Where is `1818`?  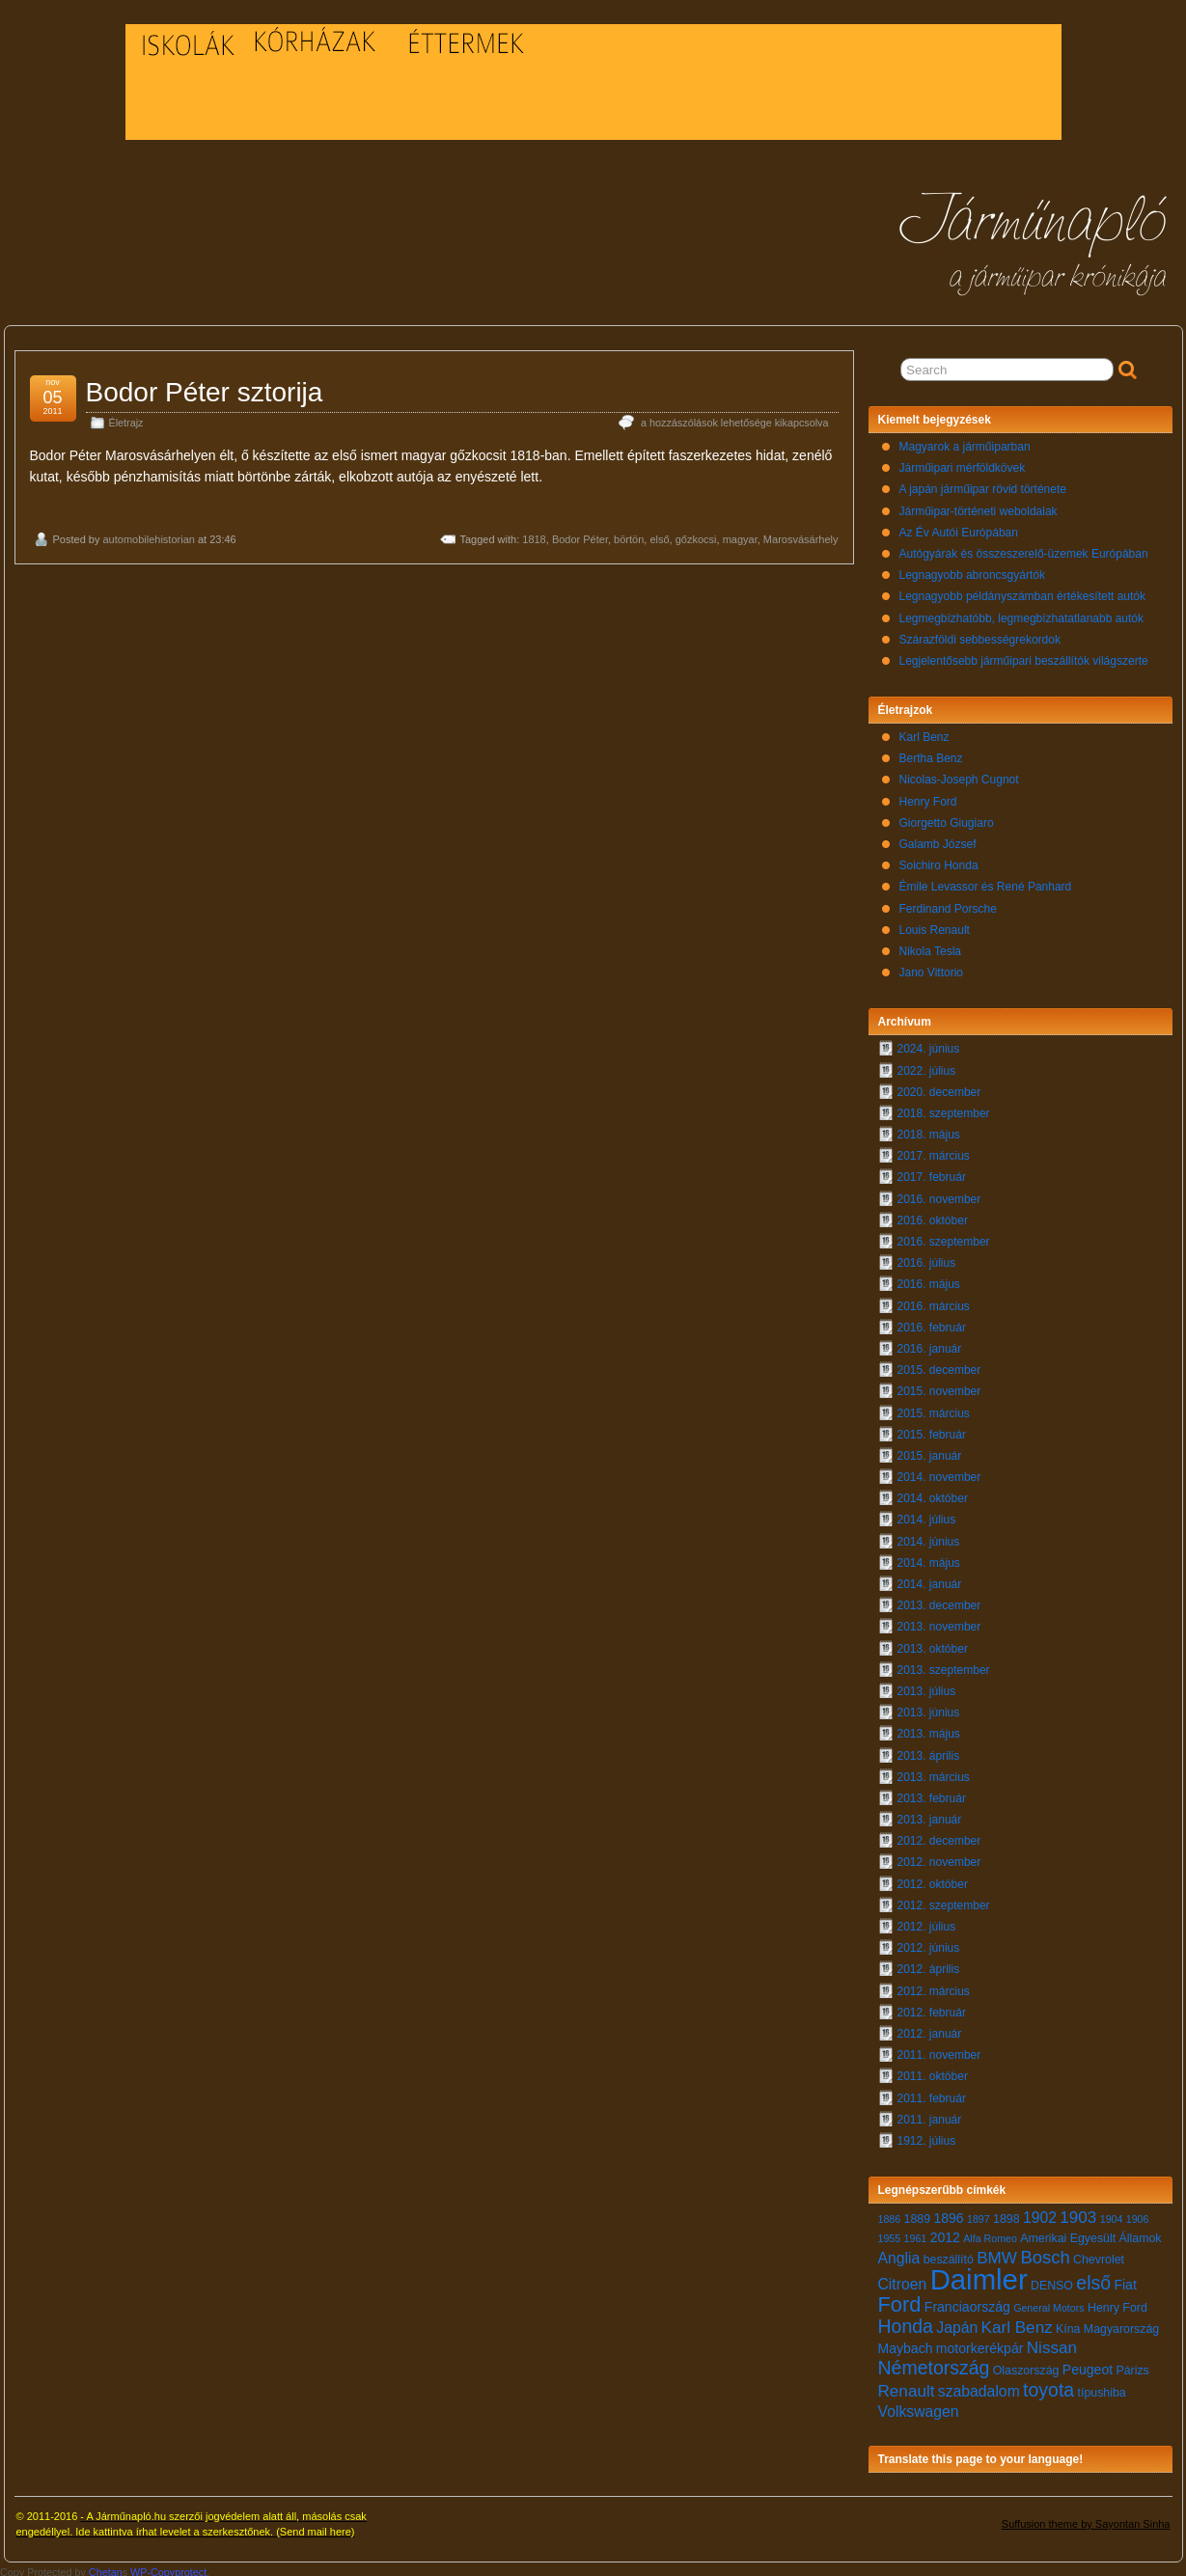 1818 is located at coordinates (533, 534).